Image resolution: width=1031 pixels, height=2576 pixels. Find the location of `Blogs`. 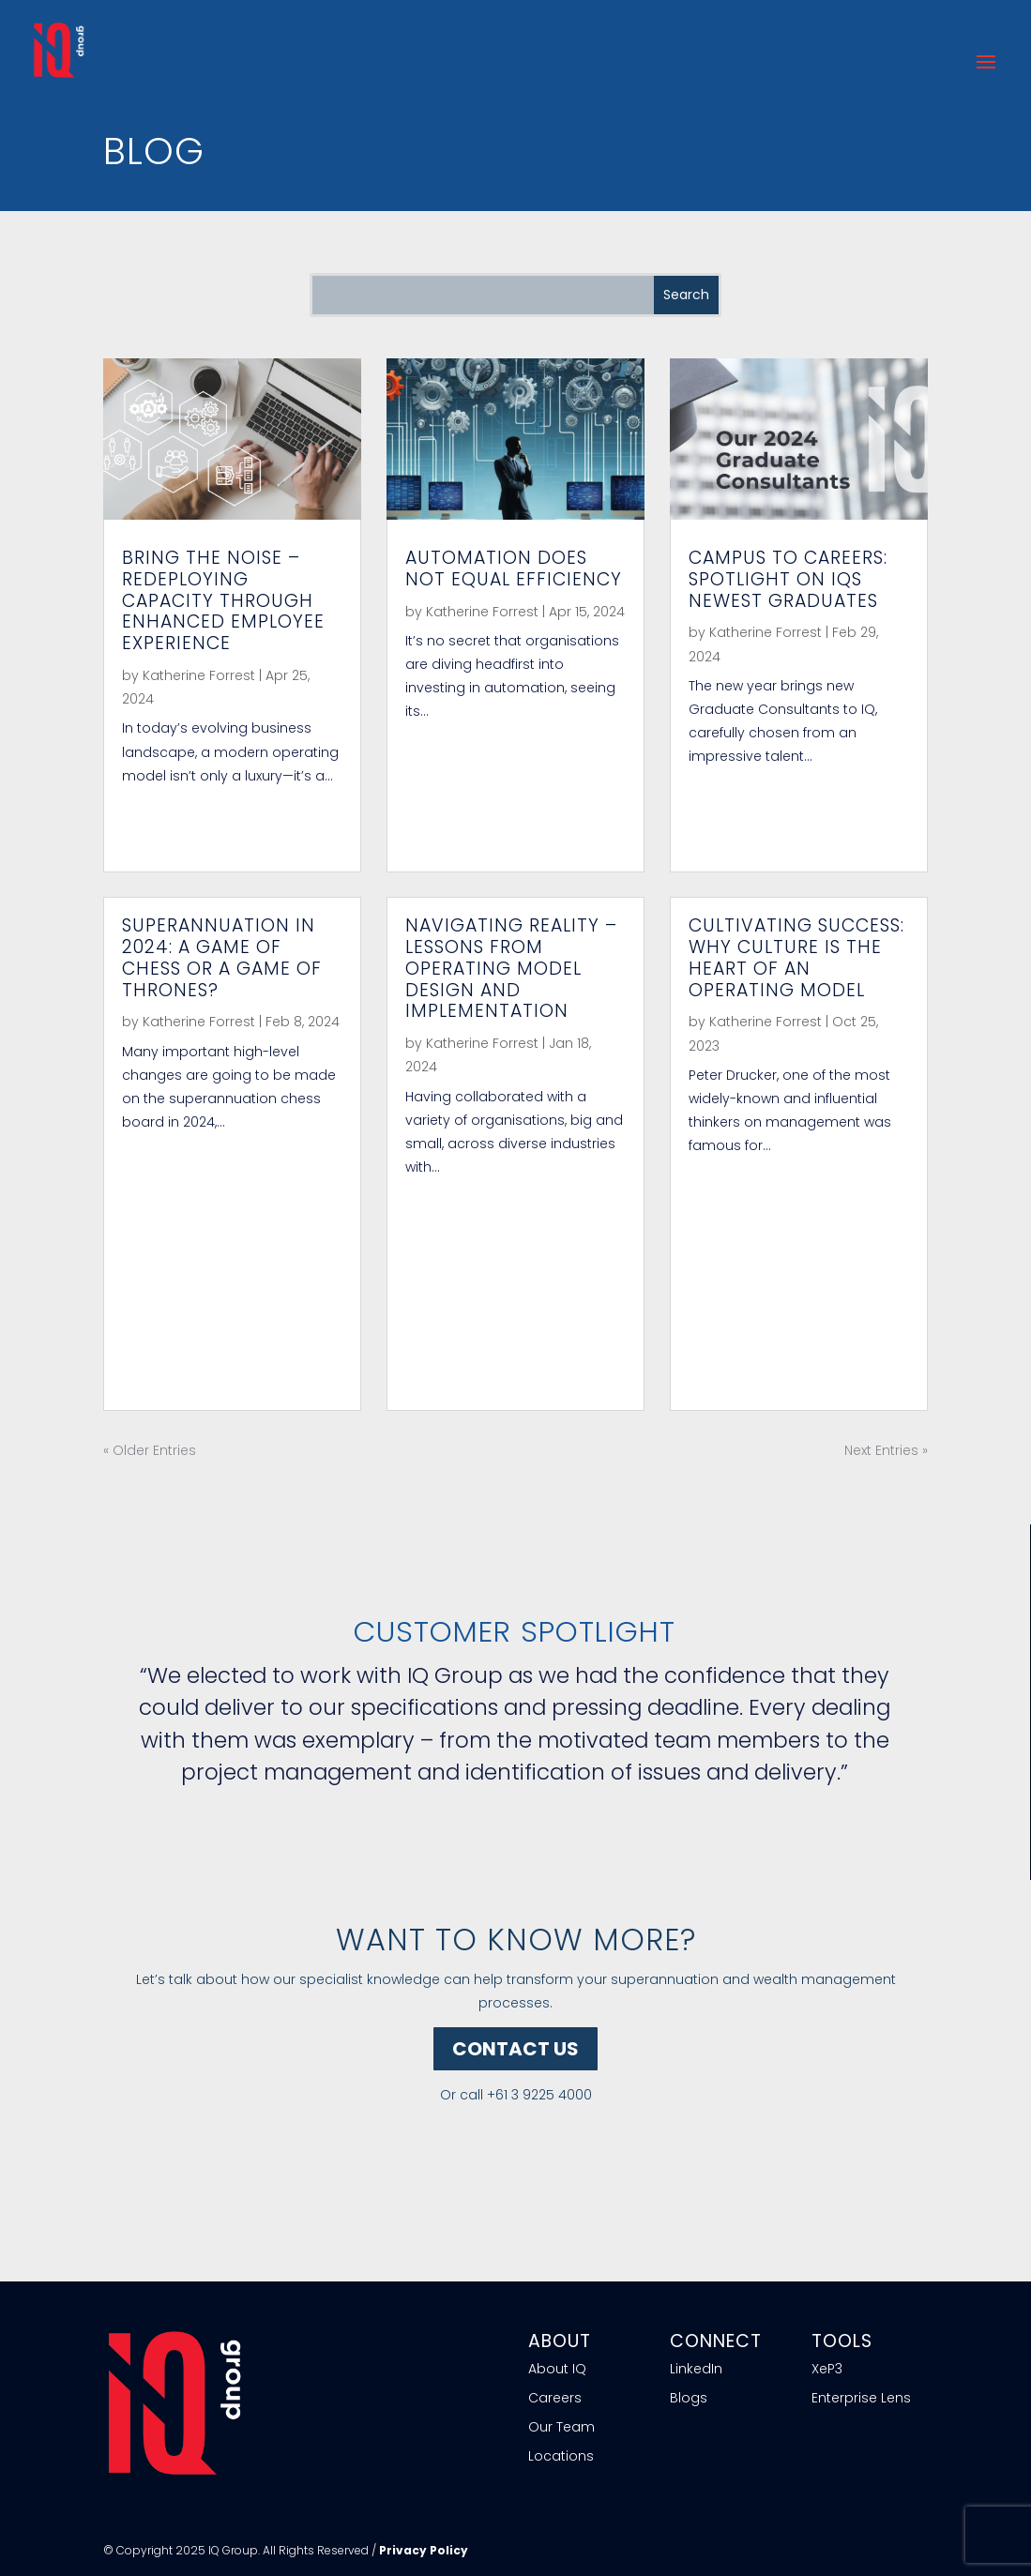

Blogs is located at coordinates (688, 2397).